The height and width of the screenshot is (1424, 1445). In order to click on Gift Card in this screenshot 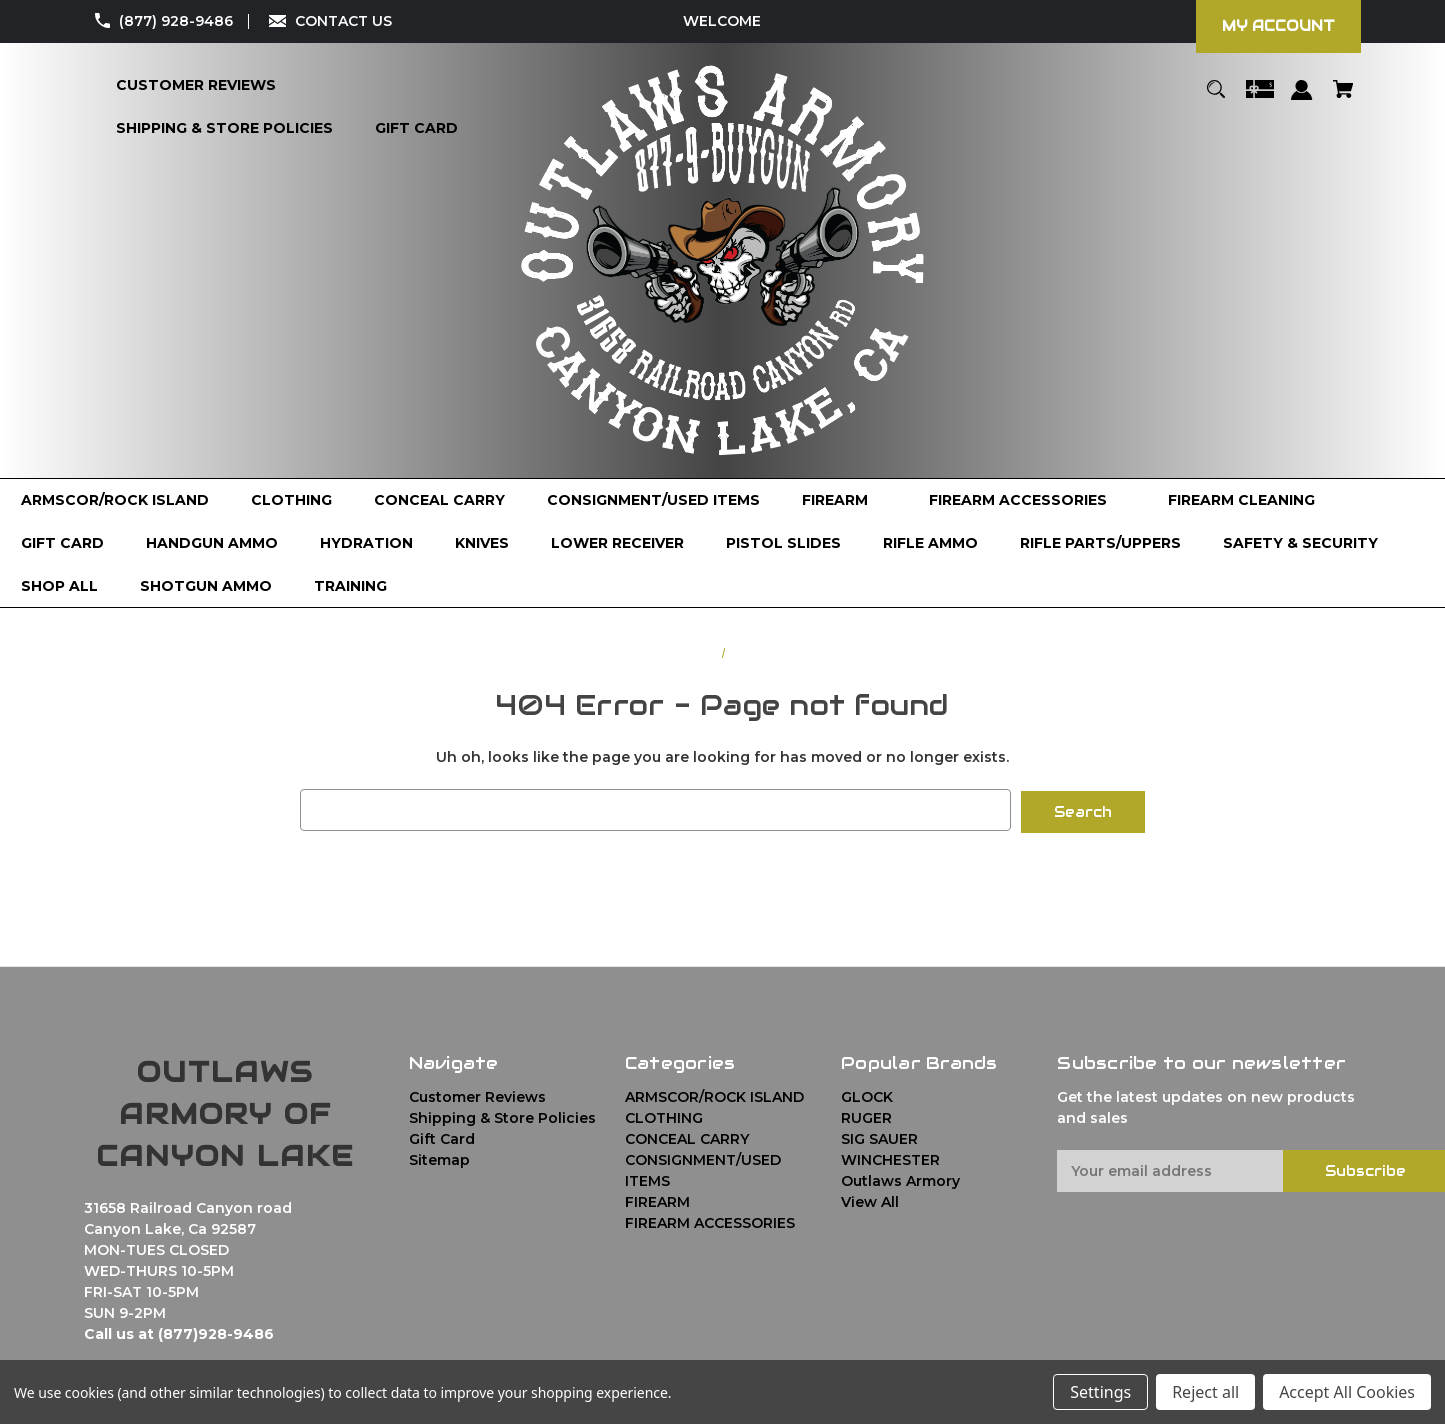, I will do `click(442, 1137)`.